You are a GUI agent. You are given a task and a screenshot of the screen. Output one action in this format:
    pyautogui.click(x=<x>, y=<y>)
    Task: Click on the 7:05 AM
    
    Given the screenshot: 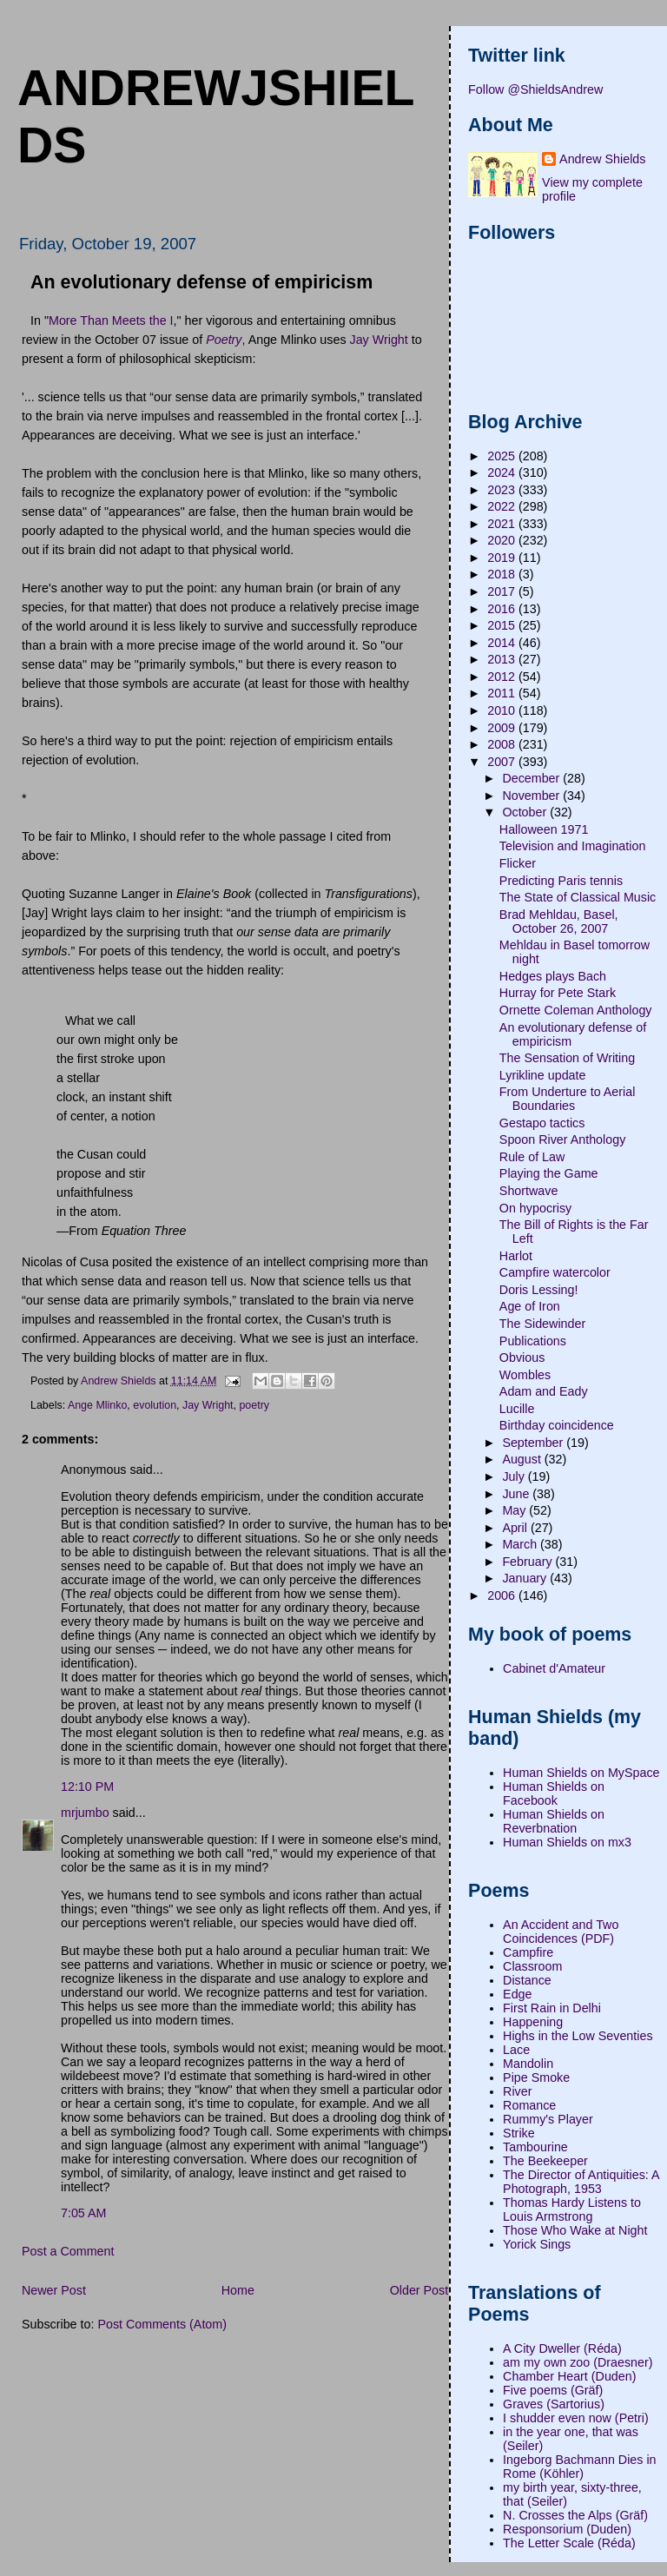 What is the action you would take?
    pyautogui.click(x=83, y=2213)
    